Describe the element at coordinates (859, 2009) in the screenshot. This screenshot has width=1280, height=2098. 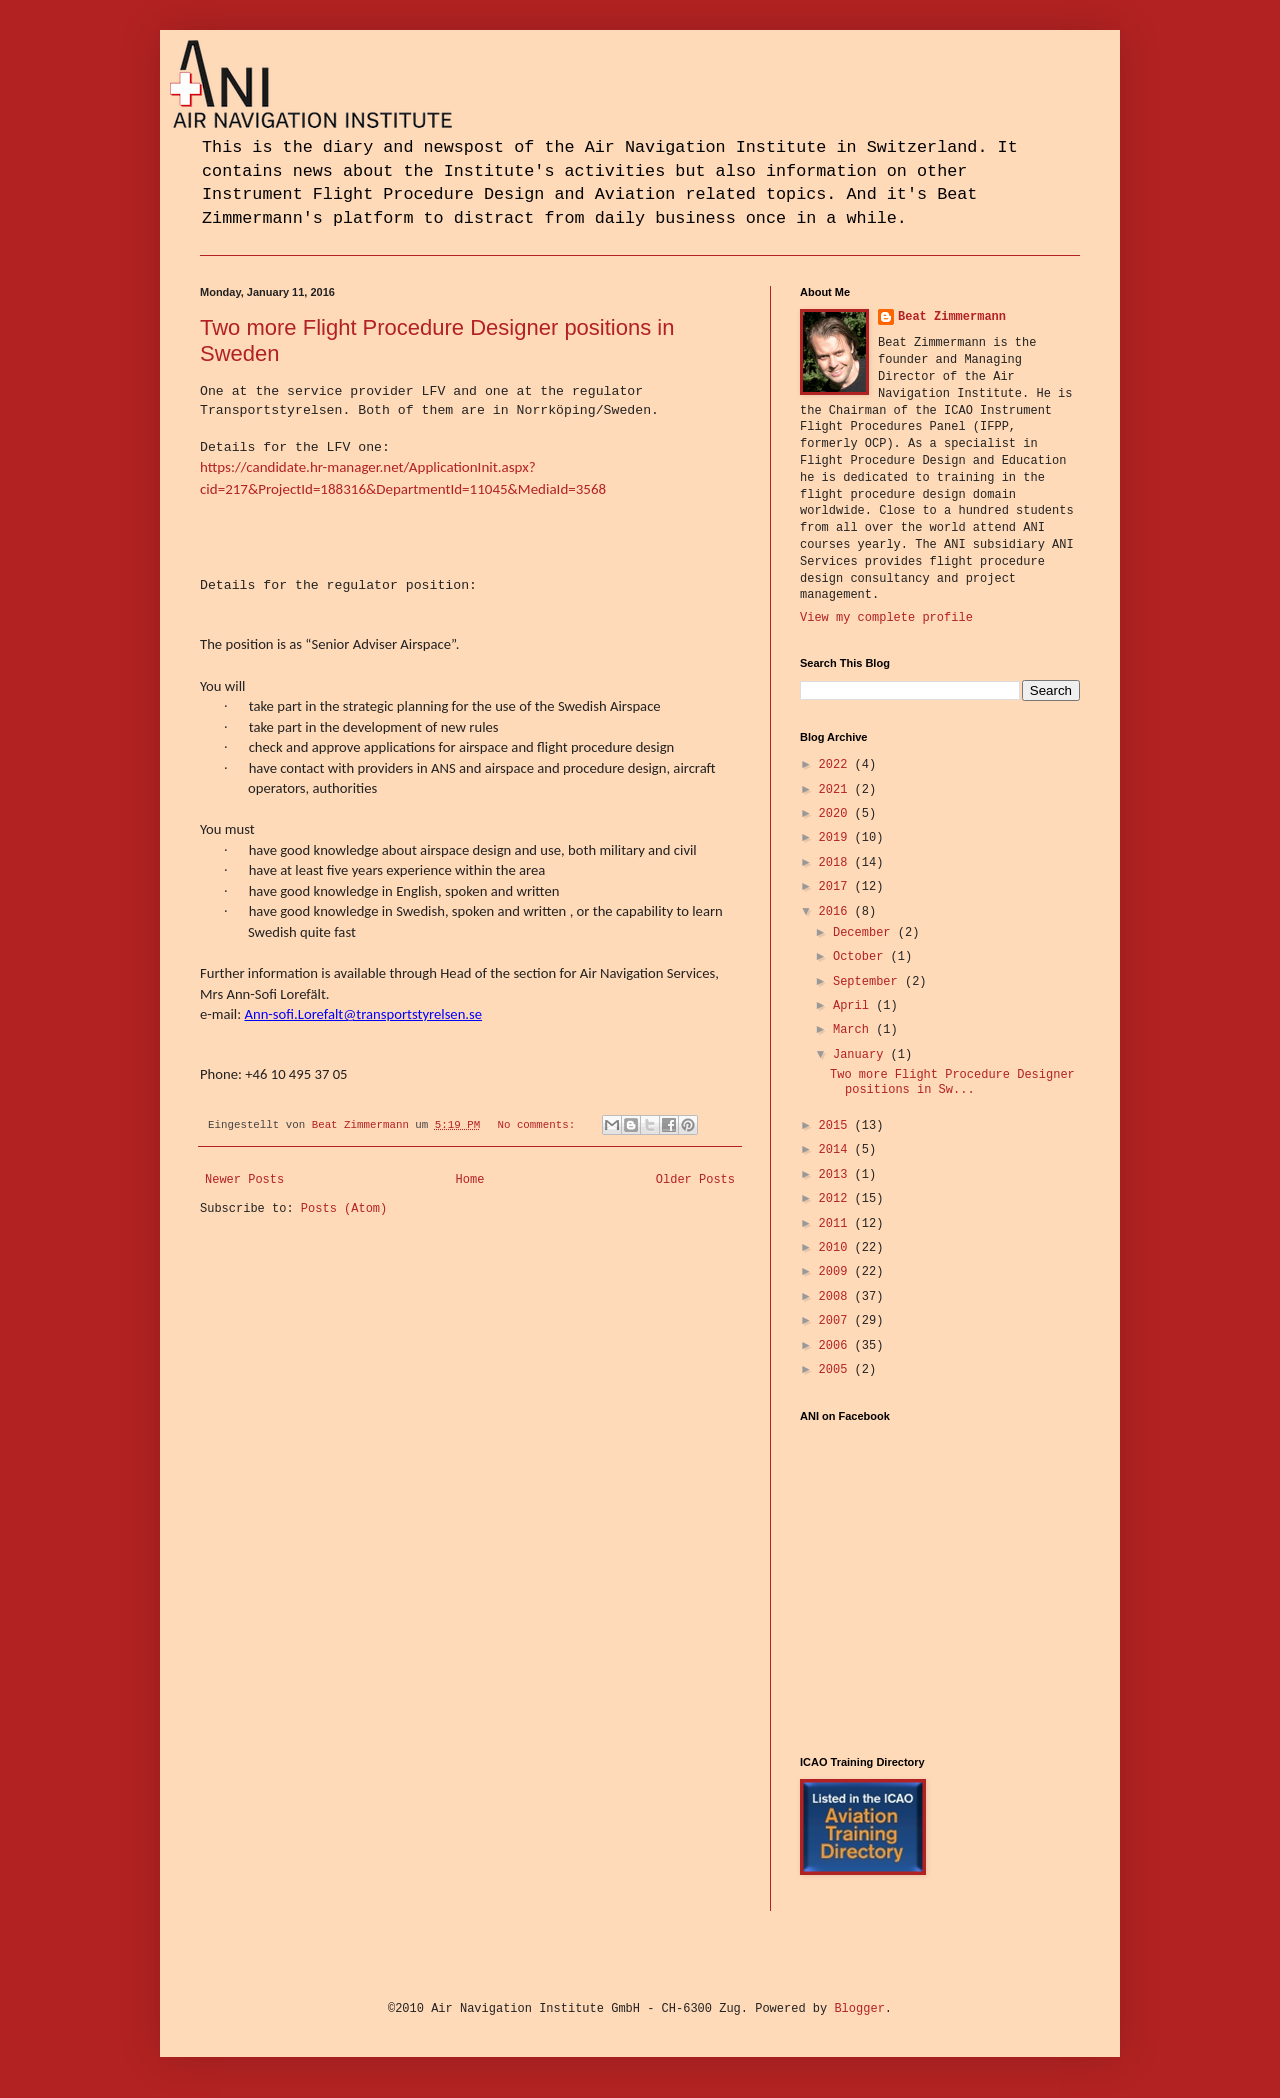
I see `Blogger` at that location.